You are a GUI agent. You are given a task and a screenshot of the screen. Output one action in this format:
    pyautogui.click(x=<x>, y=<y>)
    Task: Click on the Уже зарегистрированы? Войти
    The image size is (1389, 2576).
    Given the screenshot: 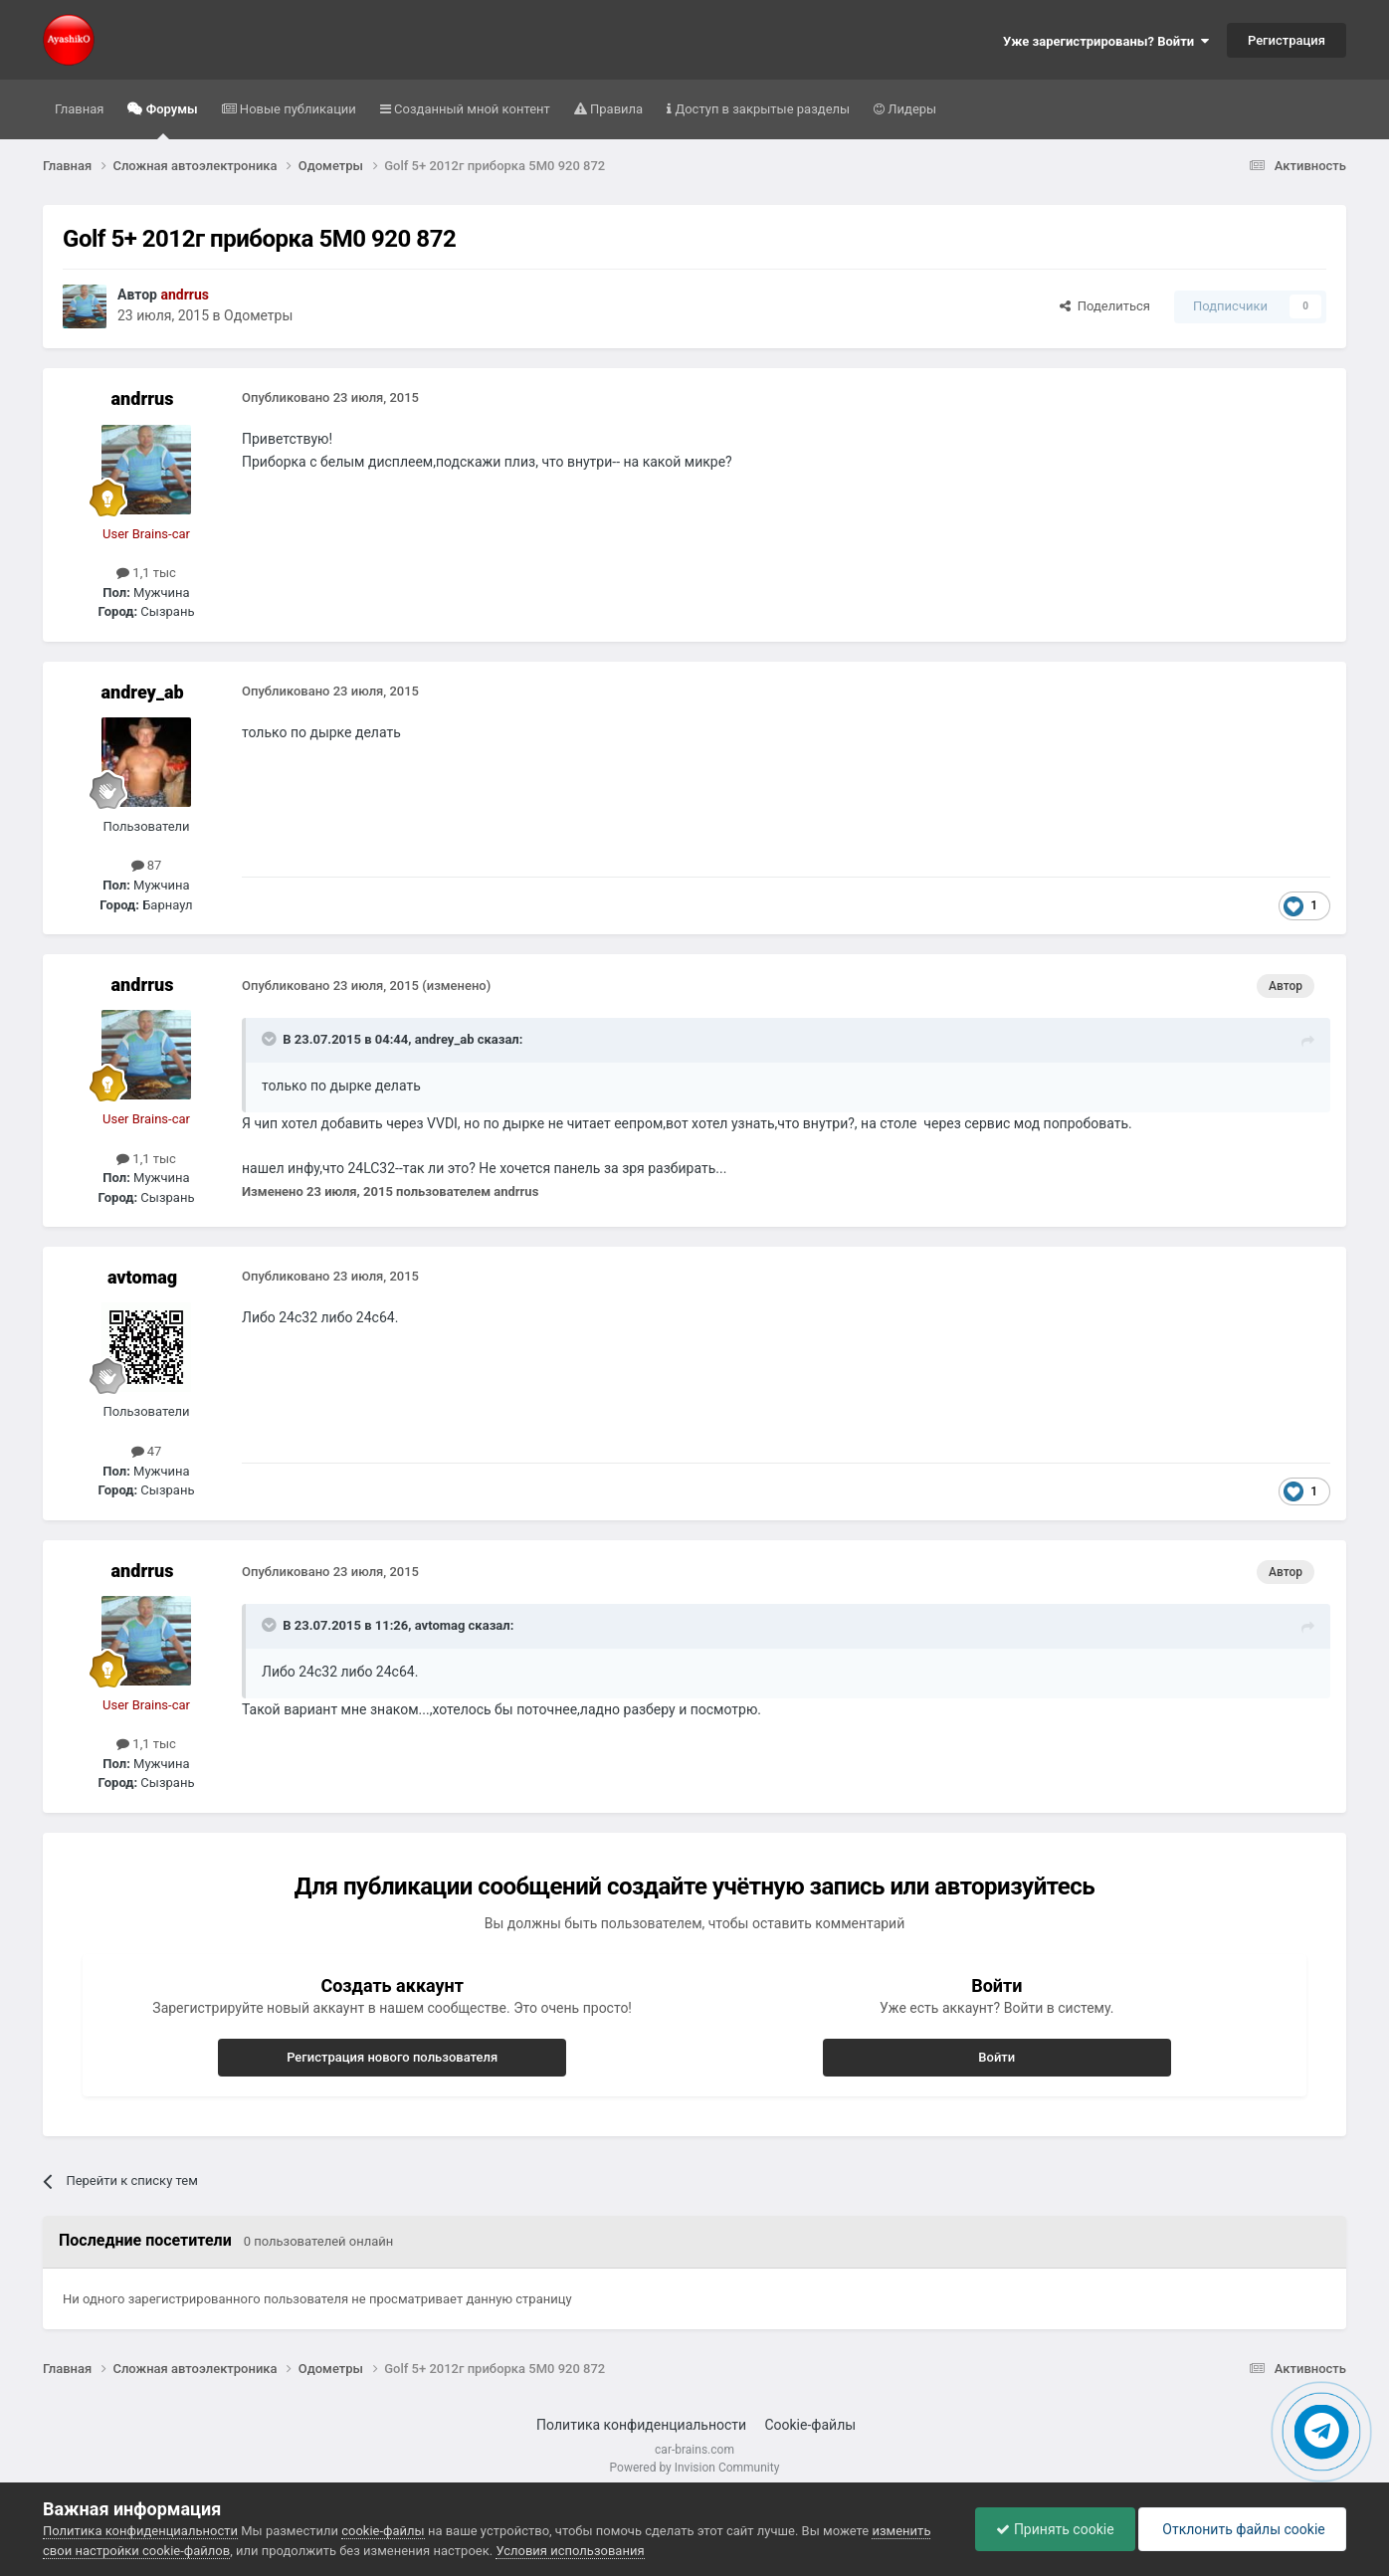 What is the action you would take?
    pyautogui.click(x=1106, y=41)
    